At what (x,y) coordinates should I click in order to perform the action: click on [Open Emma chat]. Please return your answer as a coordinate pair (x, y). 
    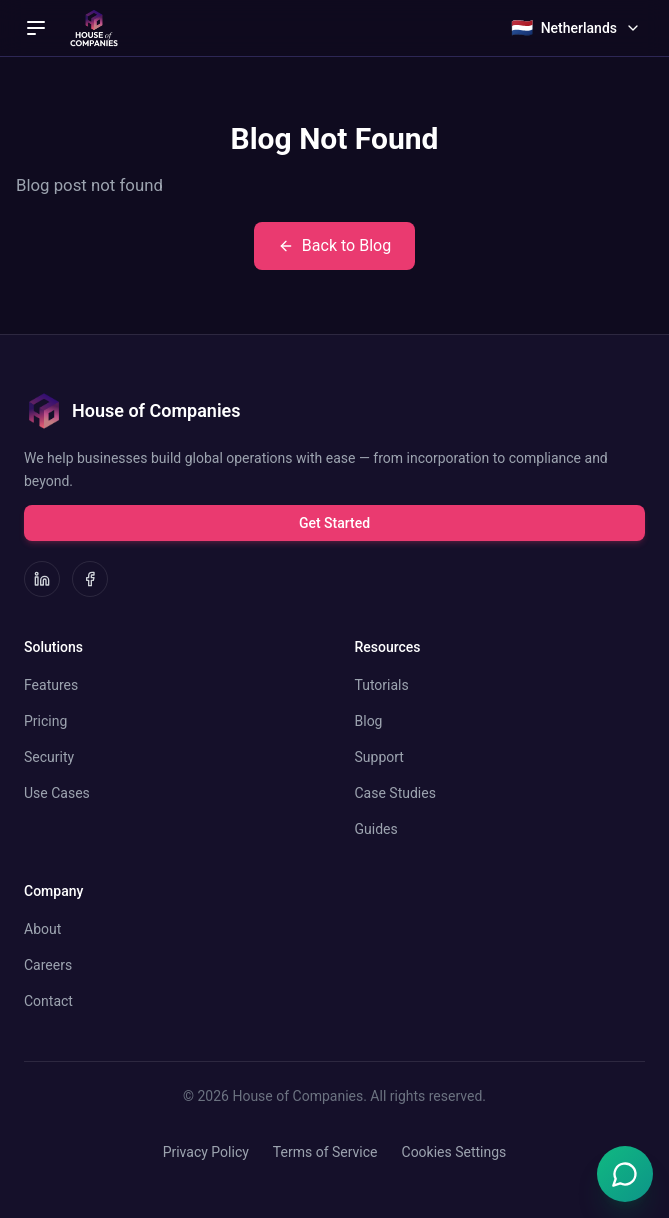
    Looking at the image, I should click on (625, 1174).